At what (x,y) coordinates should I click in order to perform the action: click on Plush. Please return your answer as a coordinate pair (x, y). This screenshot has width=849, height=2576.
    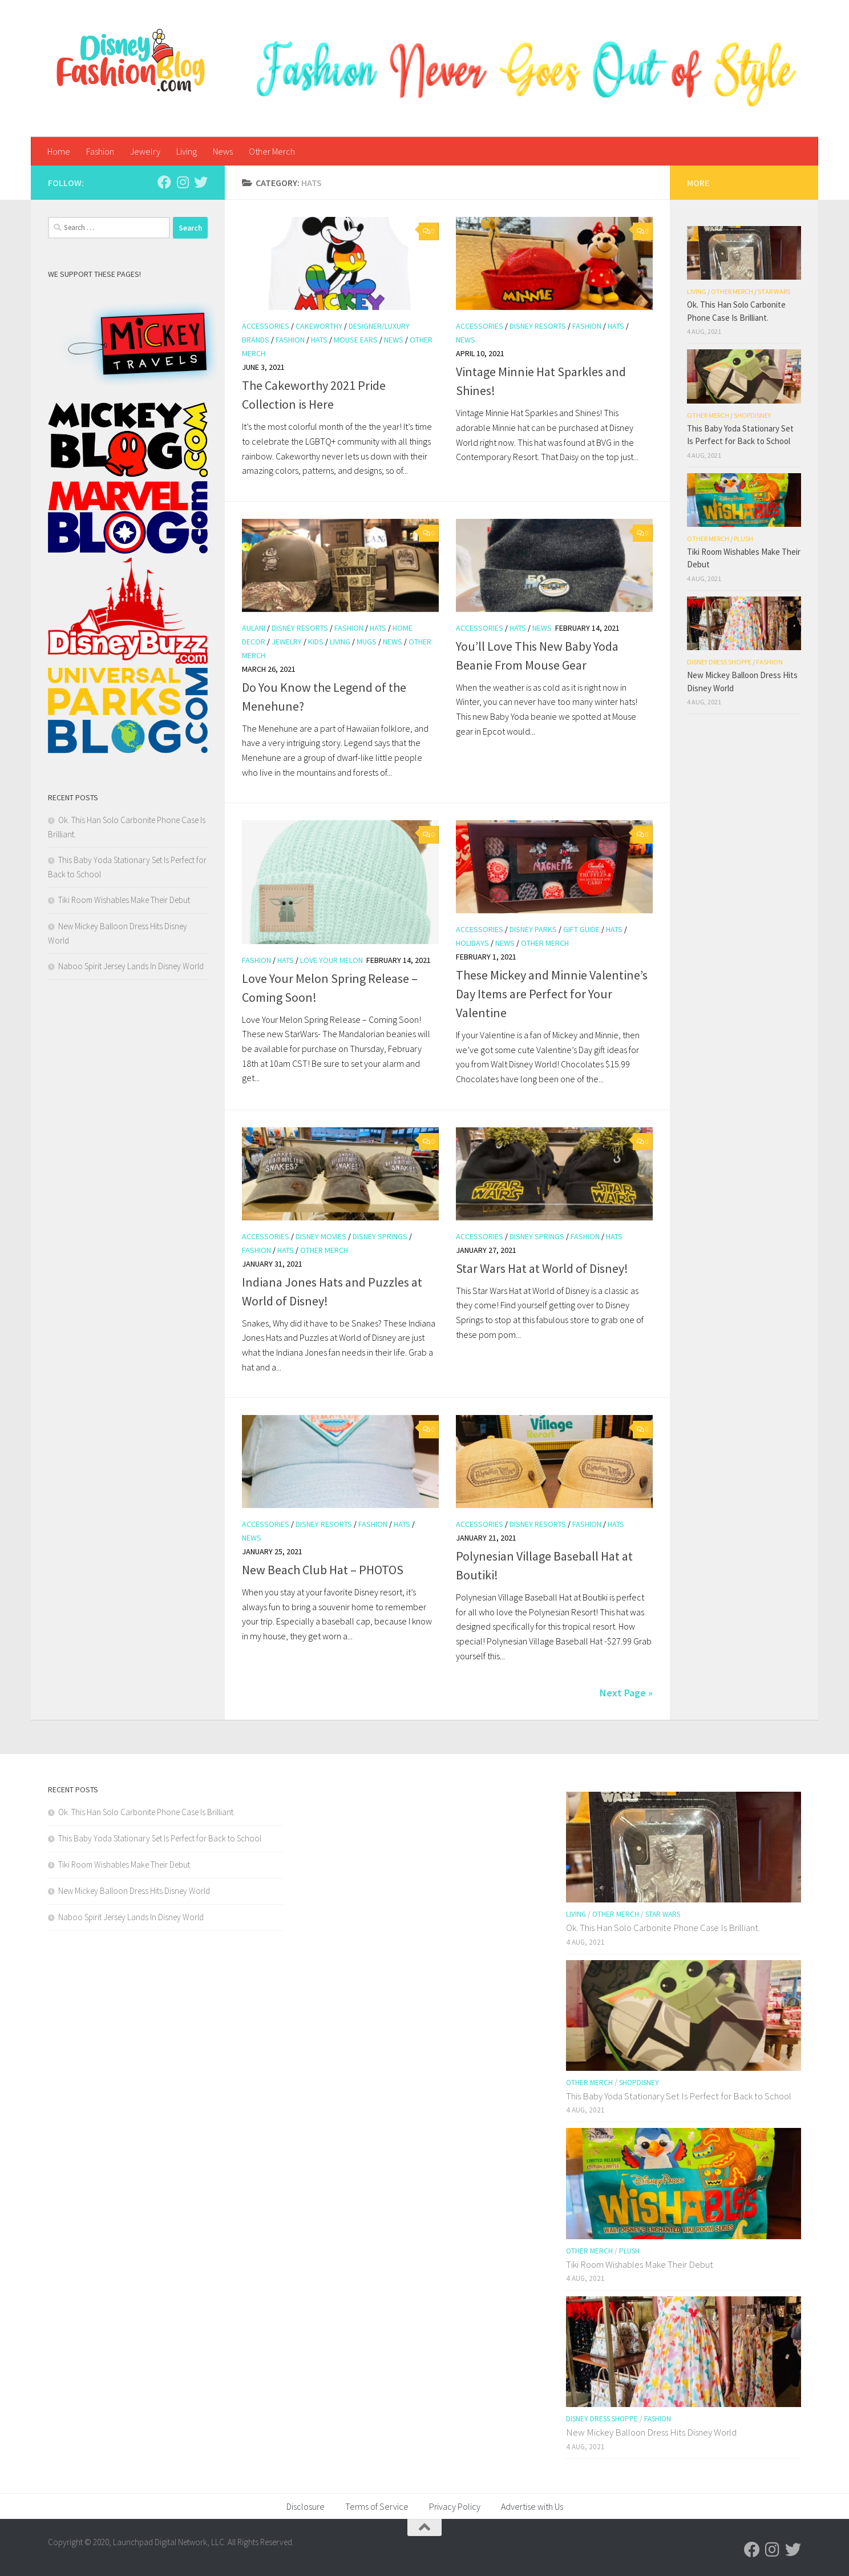
    Looking at the image, I should click on (743, 538).